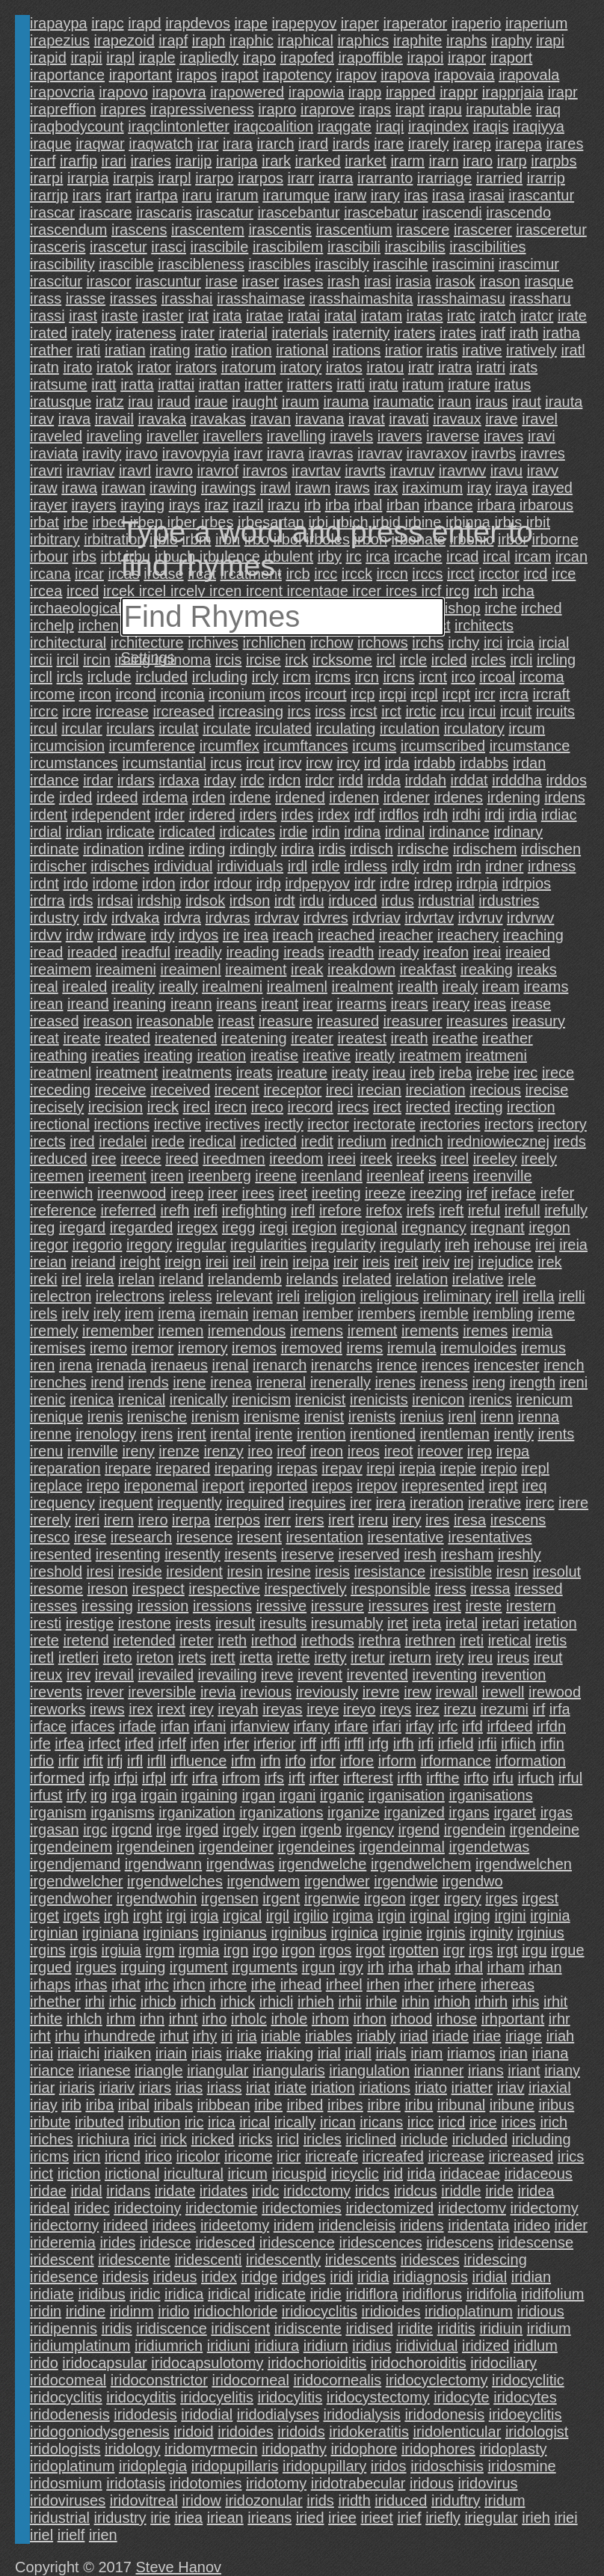  I want to click on irgas, so click(556, 1812).